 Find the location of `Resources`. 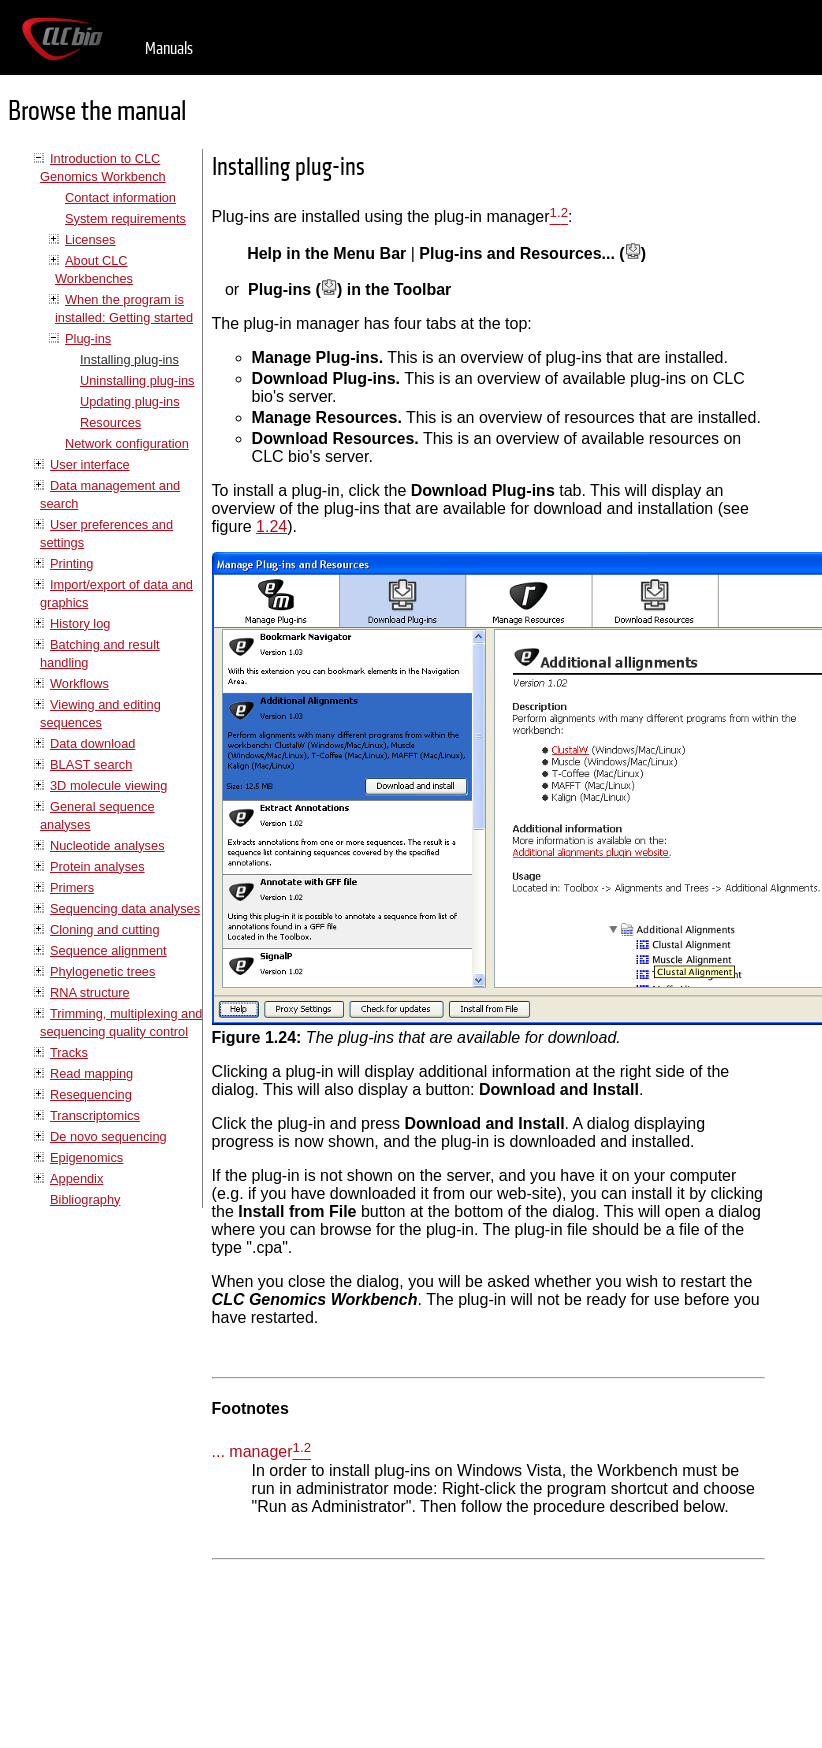

Resources is located at coordinates (110, 422).